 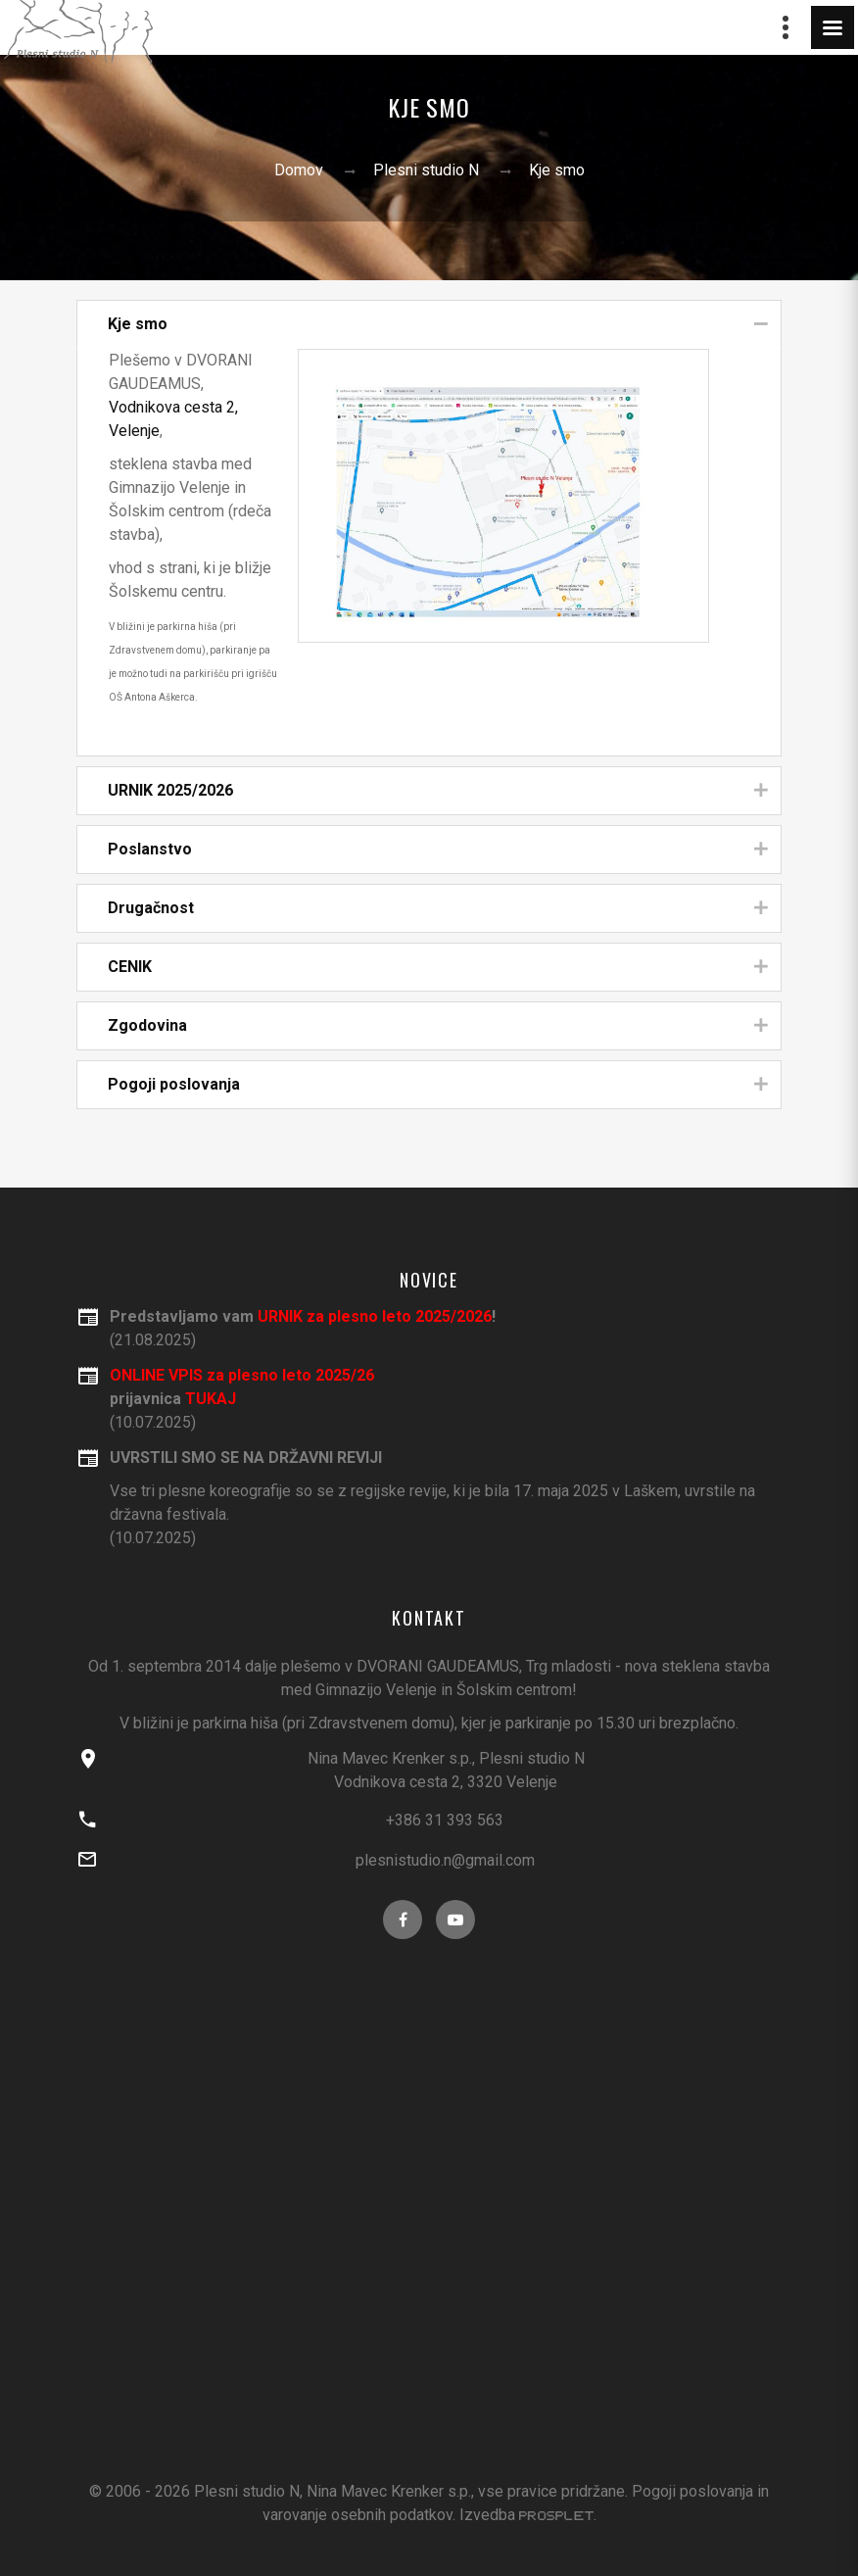 I want to click on Domov, so click(x=298, y=170).